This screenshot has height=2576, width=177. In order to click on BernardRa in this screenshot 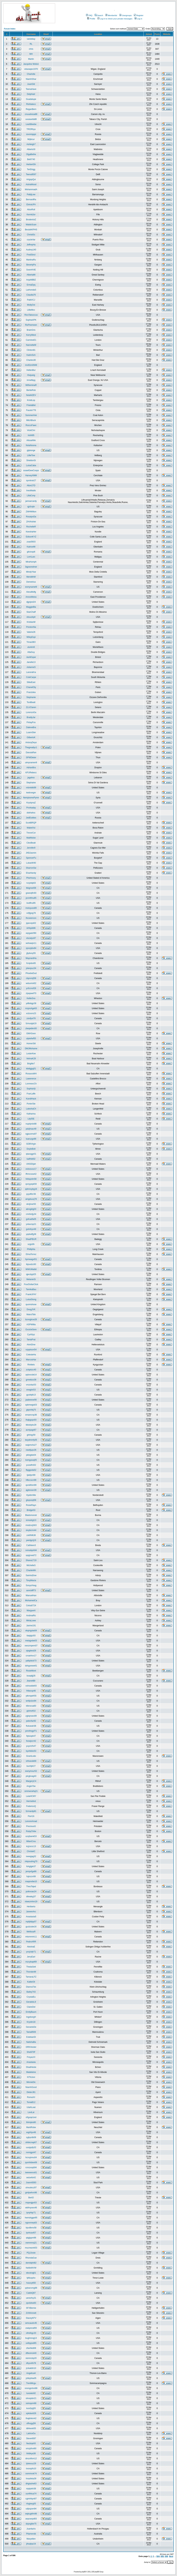, I will do `click(31, 199)`.